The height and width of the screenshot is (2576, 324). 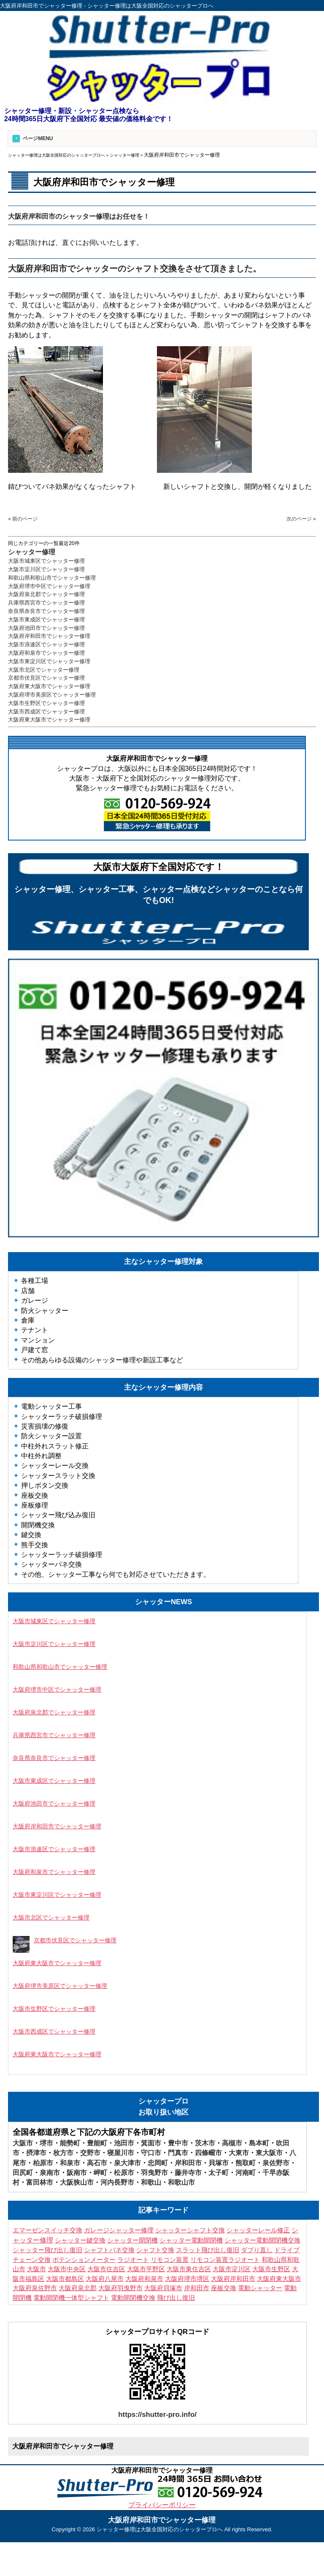 I want to click on 和歌山市, so click(x=181, y=2182).